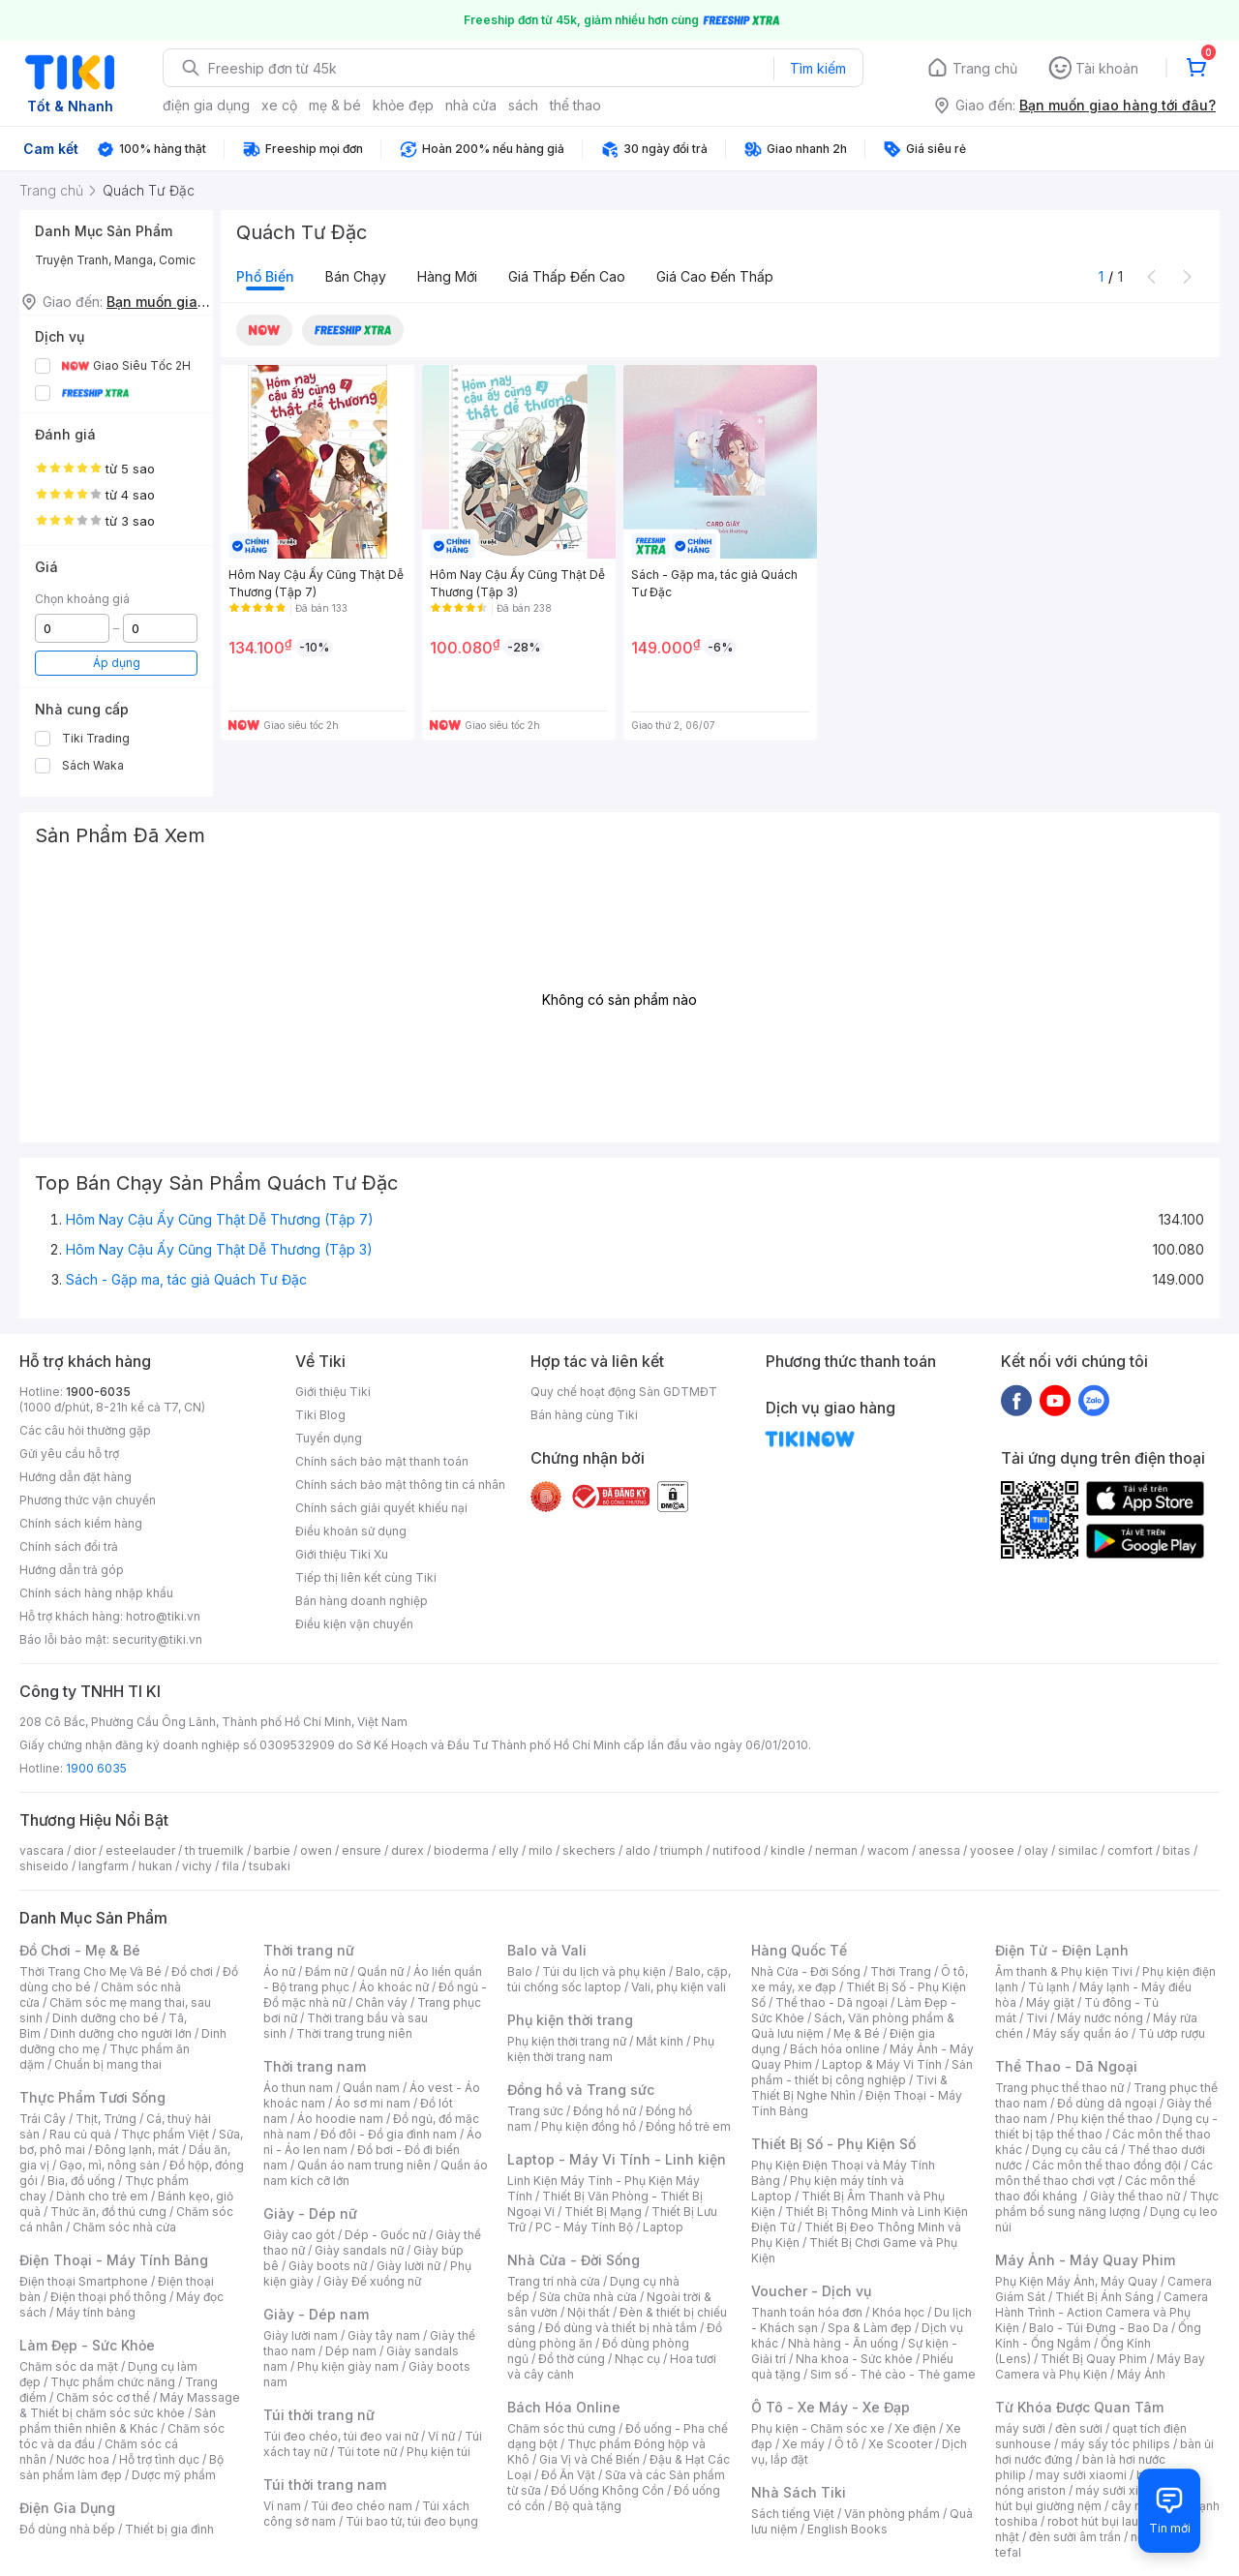 This screenshot has height=2576, width=1239. Describe the element at coordinates (568, 2475) in the screenshot. I see `Đồ Ăn Vặt` at that location.